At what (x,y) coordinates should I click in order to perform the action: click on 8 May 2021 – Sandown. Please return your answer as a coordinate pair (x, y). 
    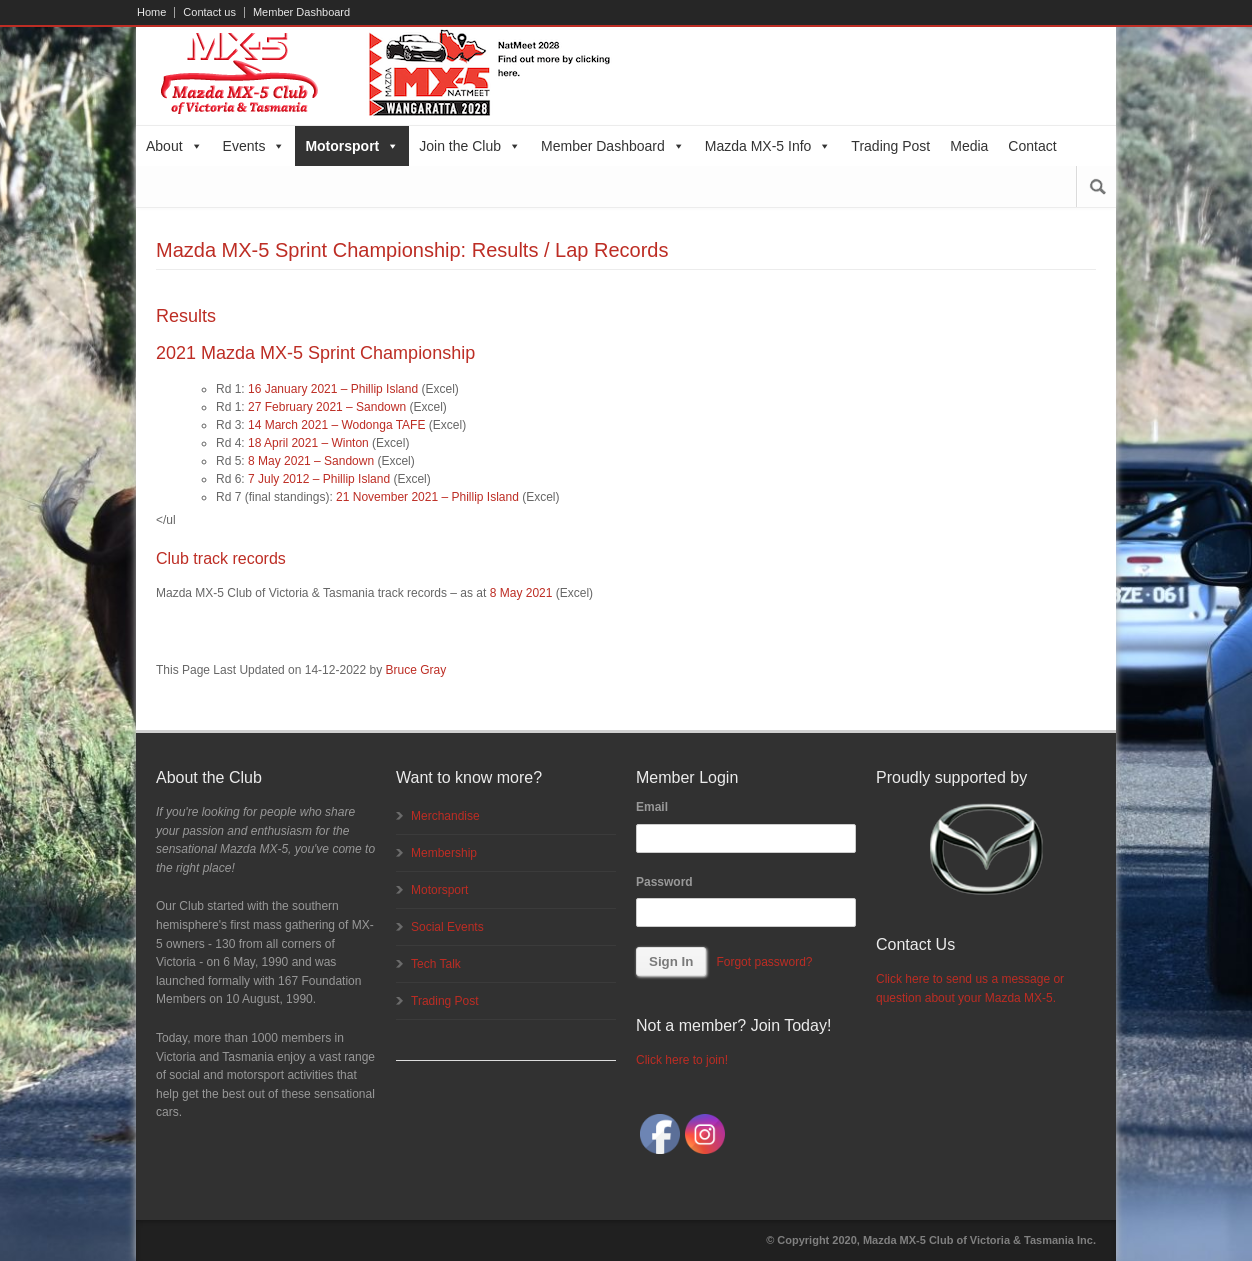
    Looking at the image, I should click on (311, 461).